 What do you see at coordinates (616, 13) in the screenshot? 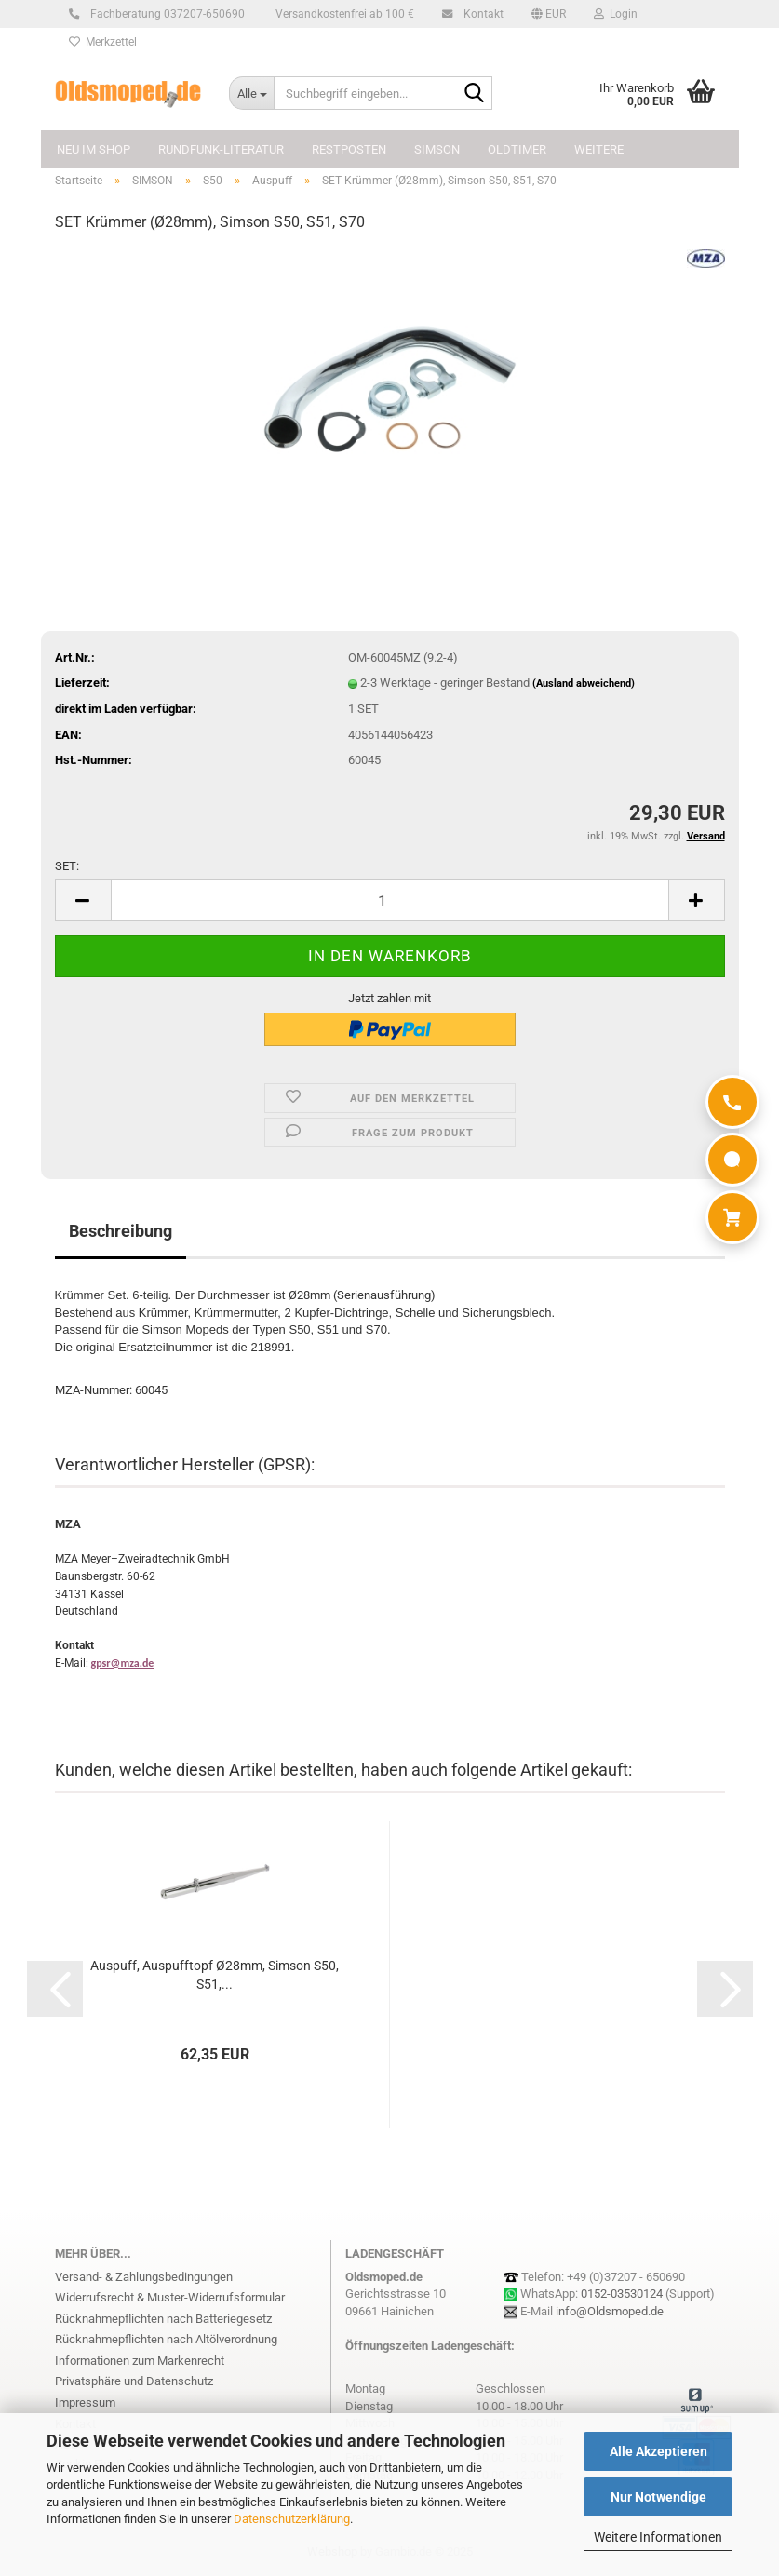
I see `Login [button]` at bounding box center [616, 13].